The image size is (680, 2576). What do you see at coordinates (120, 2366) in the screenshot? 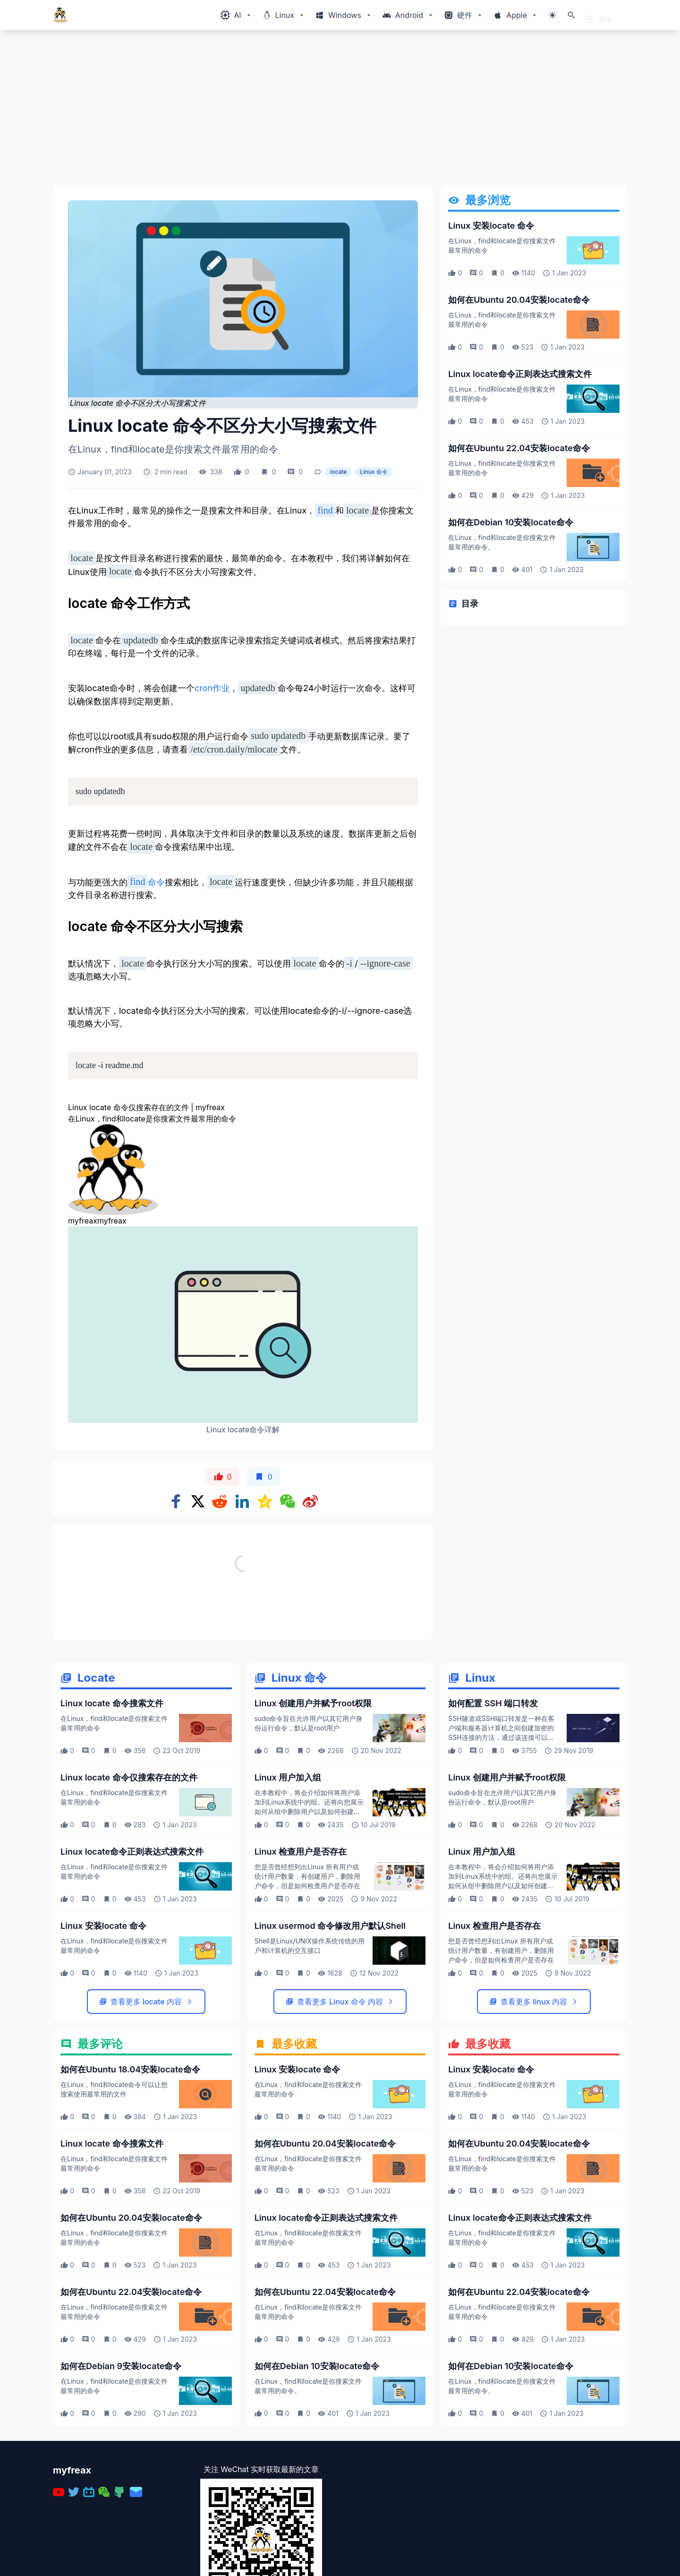
I see `如何在Debian 9安装locate命令` at bounding box center [120, 2366].